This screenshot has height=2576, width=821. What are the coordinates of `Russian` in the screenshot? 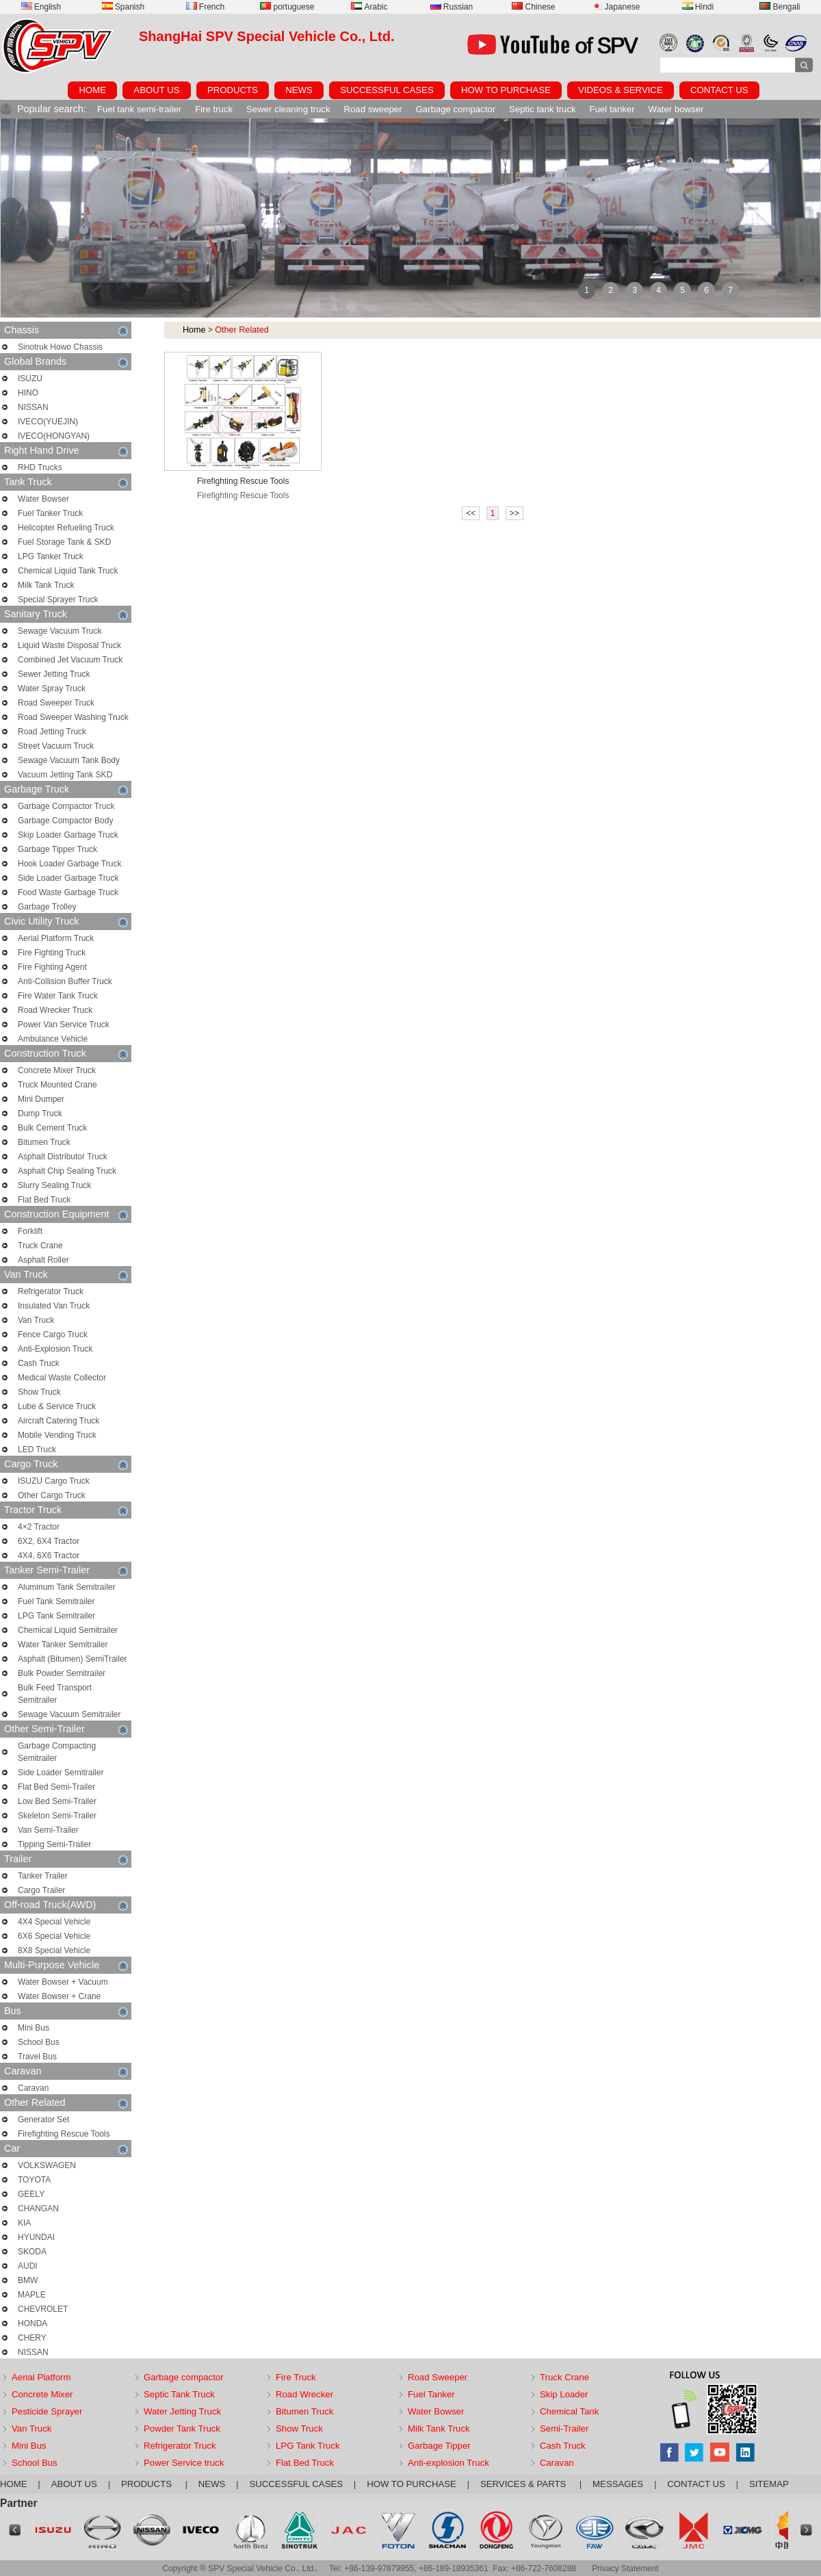 It's located at (451, 7).